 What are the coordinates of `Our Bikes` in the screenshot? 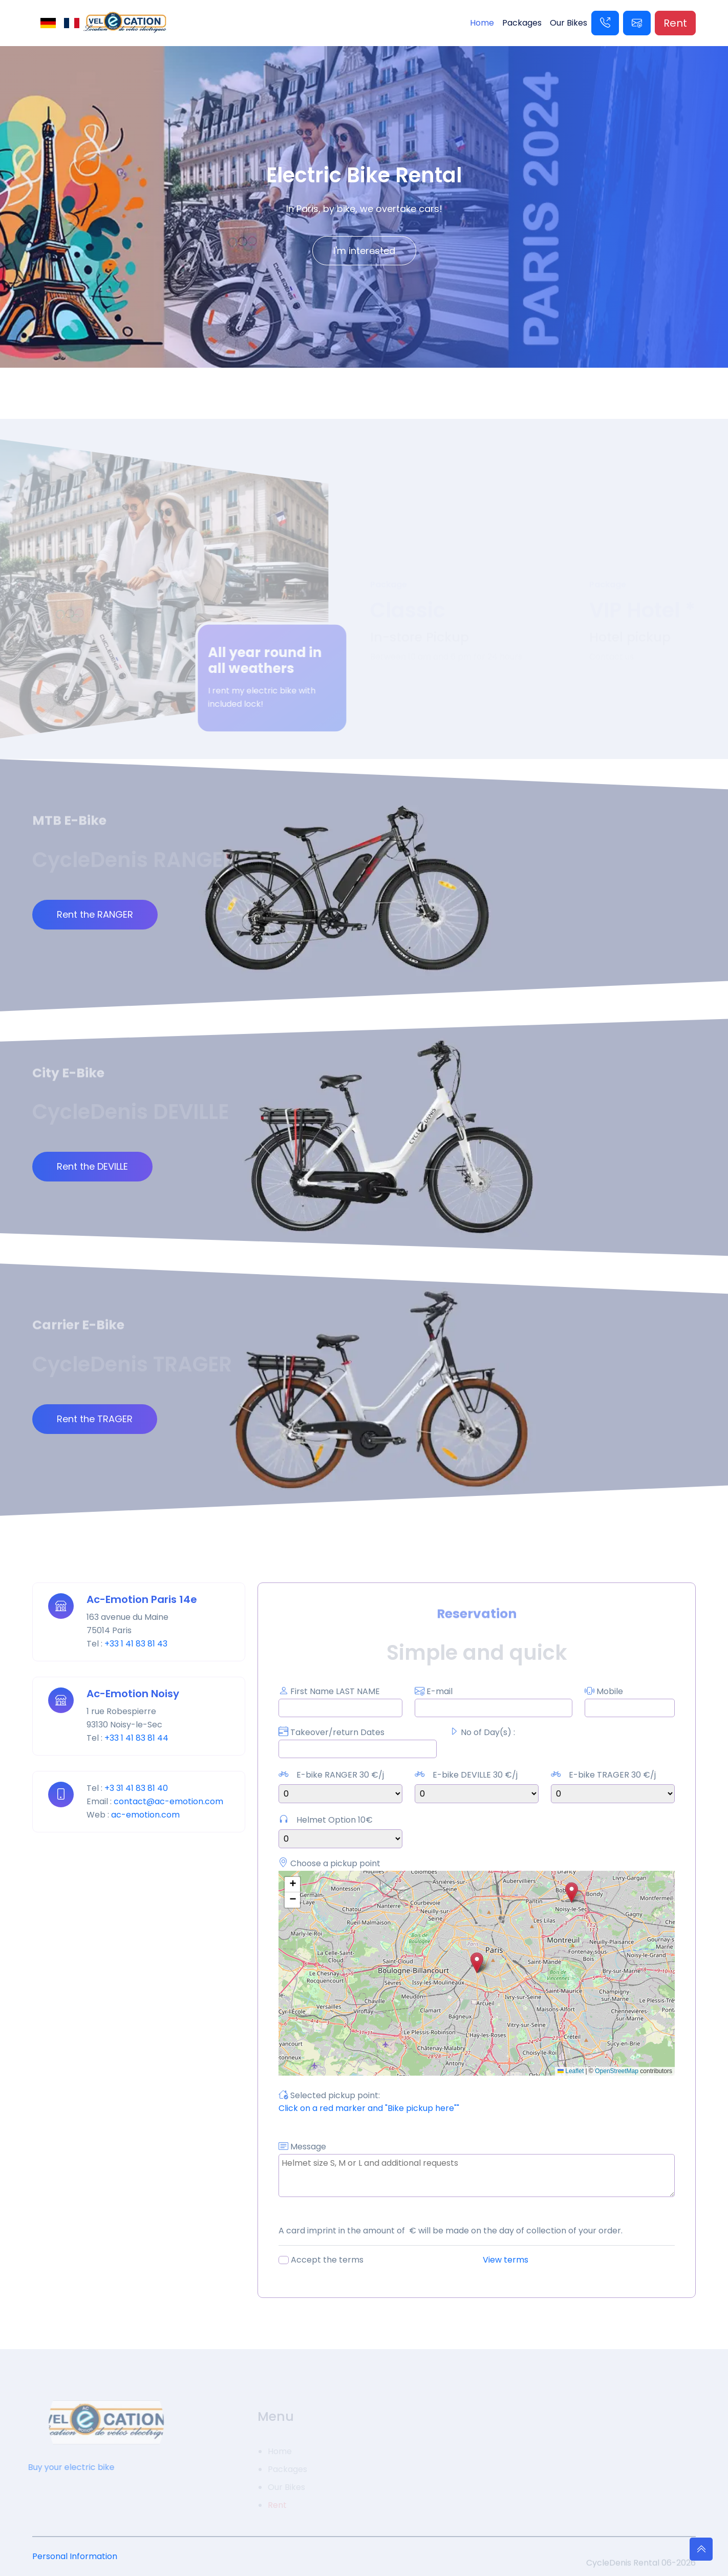 It's located at (568, 23).